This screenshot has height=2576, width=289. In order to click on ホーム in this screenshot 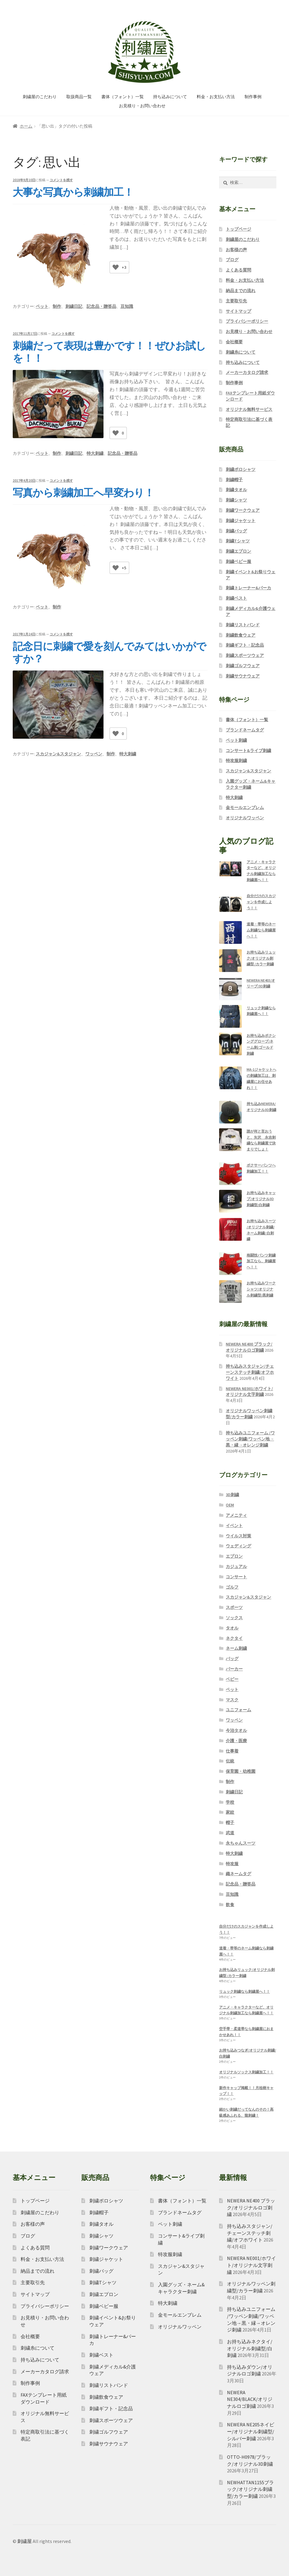, I will do `click(26, 126)`.